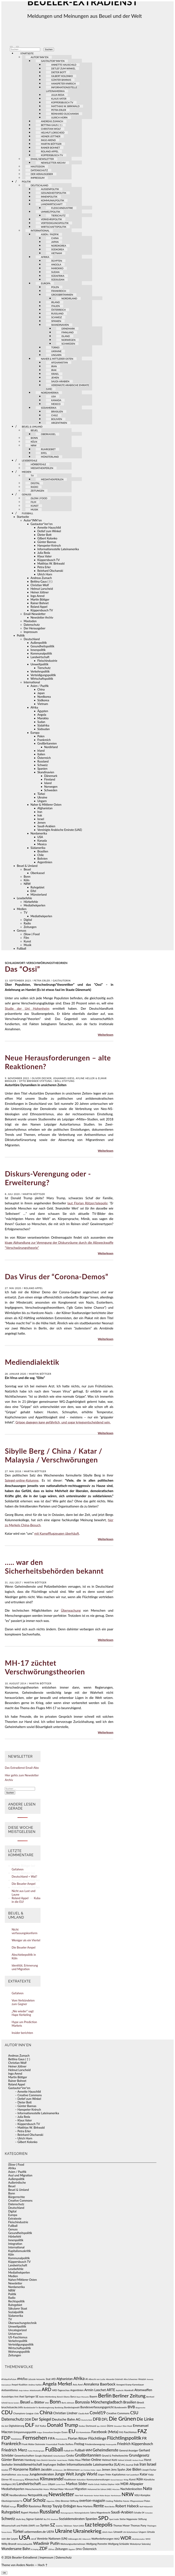 The width and height of the screenshot is (175, 2576). What do you see at coordinates (23, 2102) in the screenshot?
I see `– Dieter Bott` at bounding box center [23, 2102].